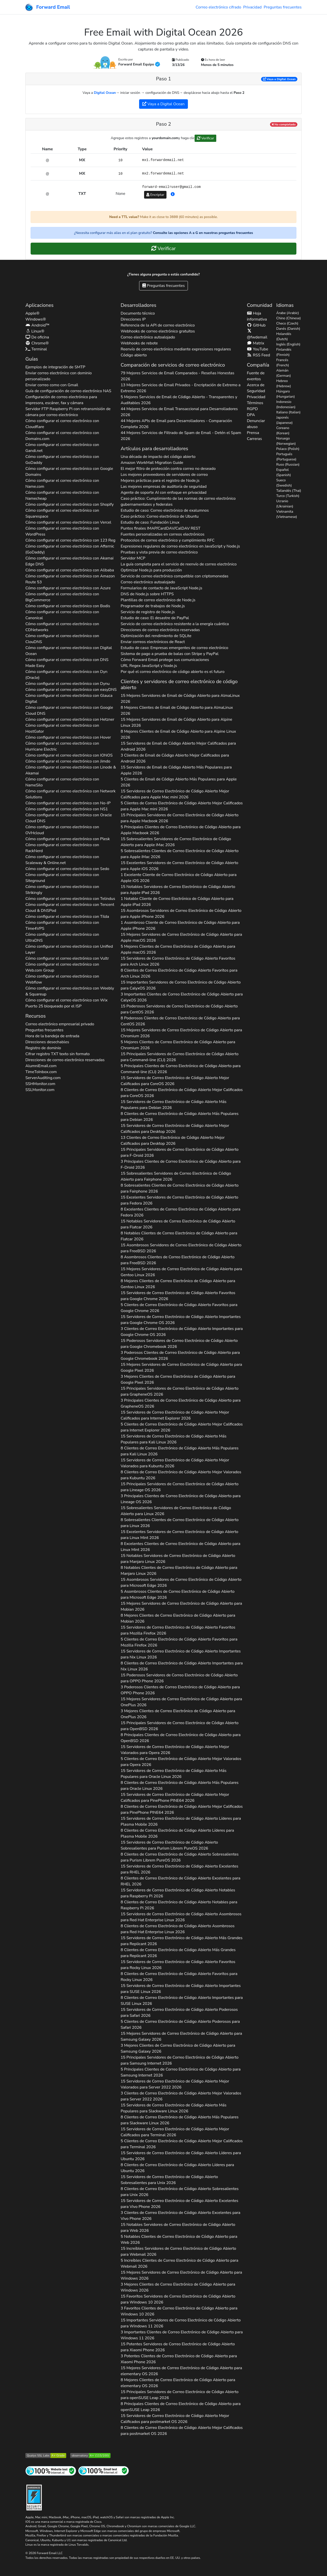 This screenshot has height=2576, width=327. What do you see at coordinates (179, 877) in the screenshot?
I see `1 Excelente Cliente de Correo Electrónico de Código Abierto para 2026` at bounding box center [179, 877].